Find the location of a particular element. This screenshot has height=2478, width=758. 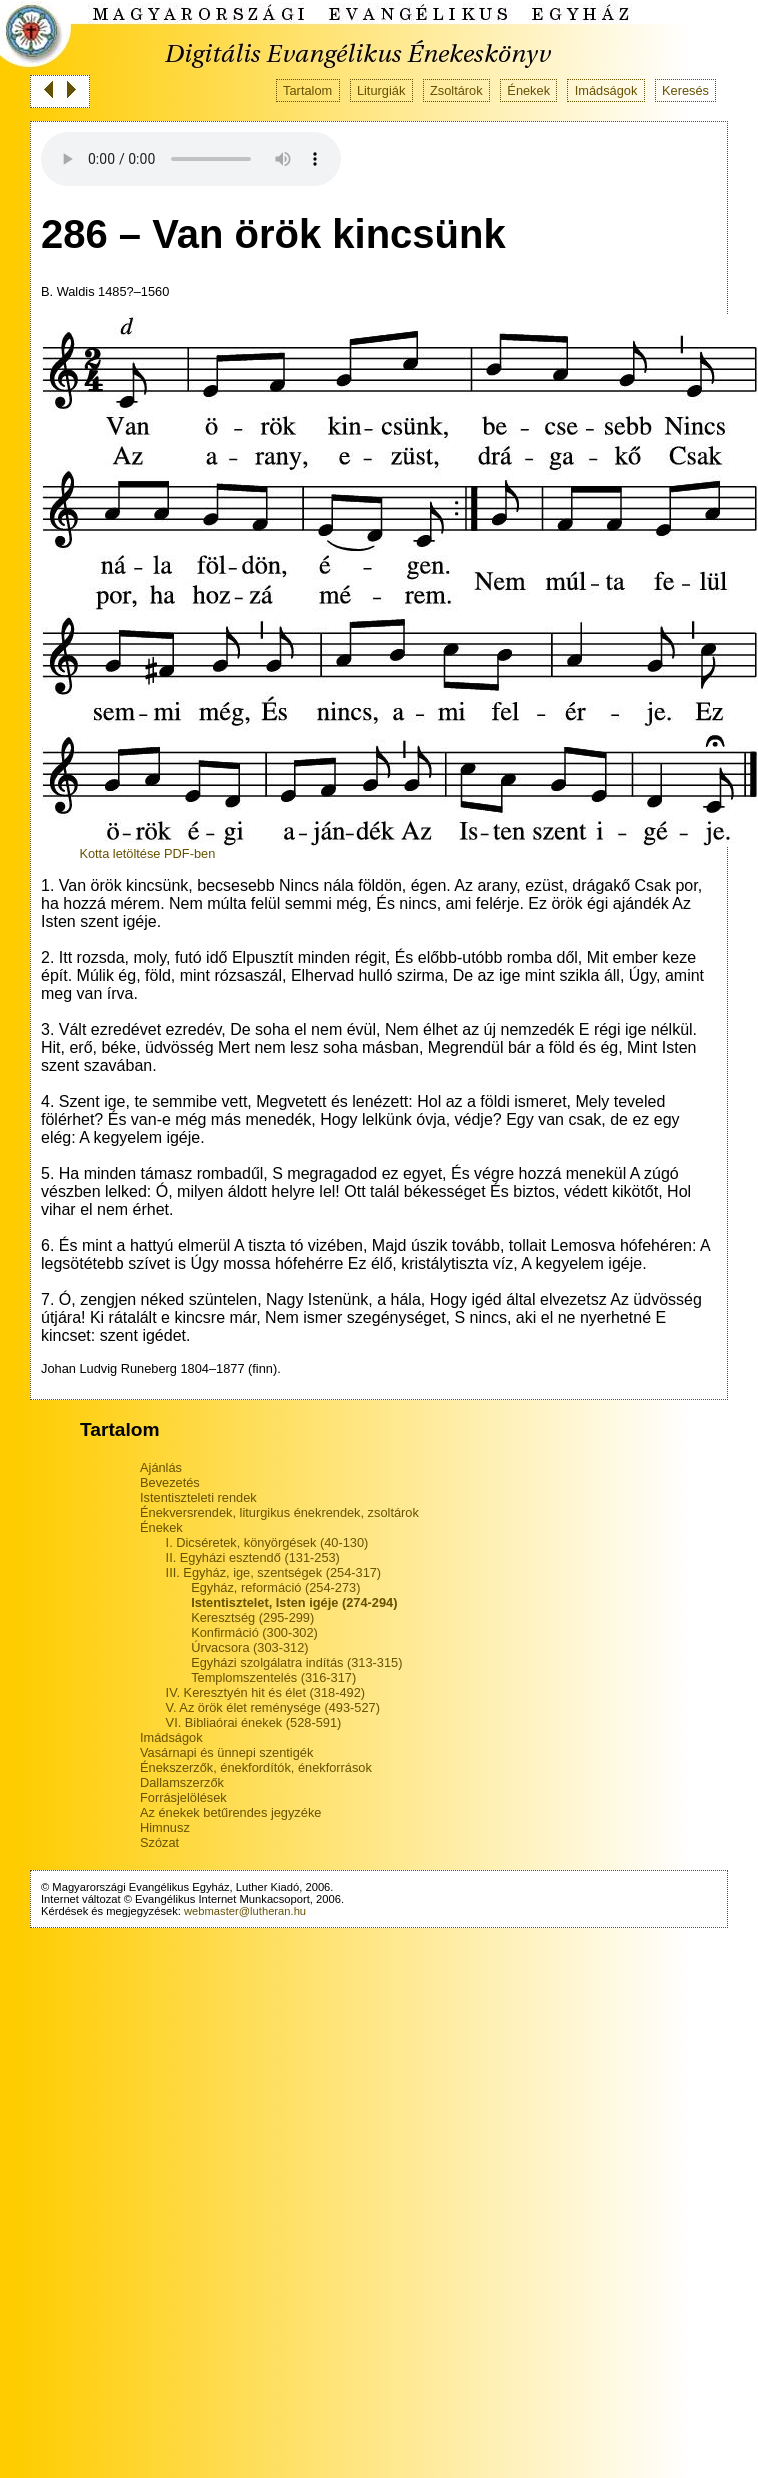

VI. Bibliaórai énekek (528-591) is located at coordinates (254, 1722).